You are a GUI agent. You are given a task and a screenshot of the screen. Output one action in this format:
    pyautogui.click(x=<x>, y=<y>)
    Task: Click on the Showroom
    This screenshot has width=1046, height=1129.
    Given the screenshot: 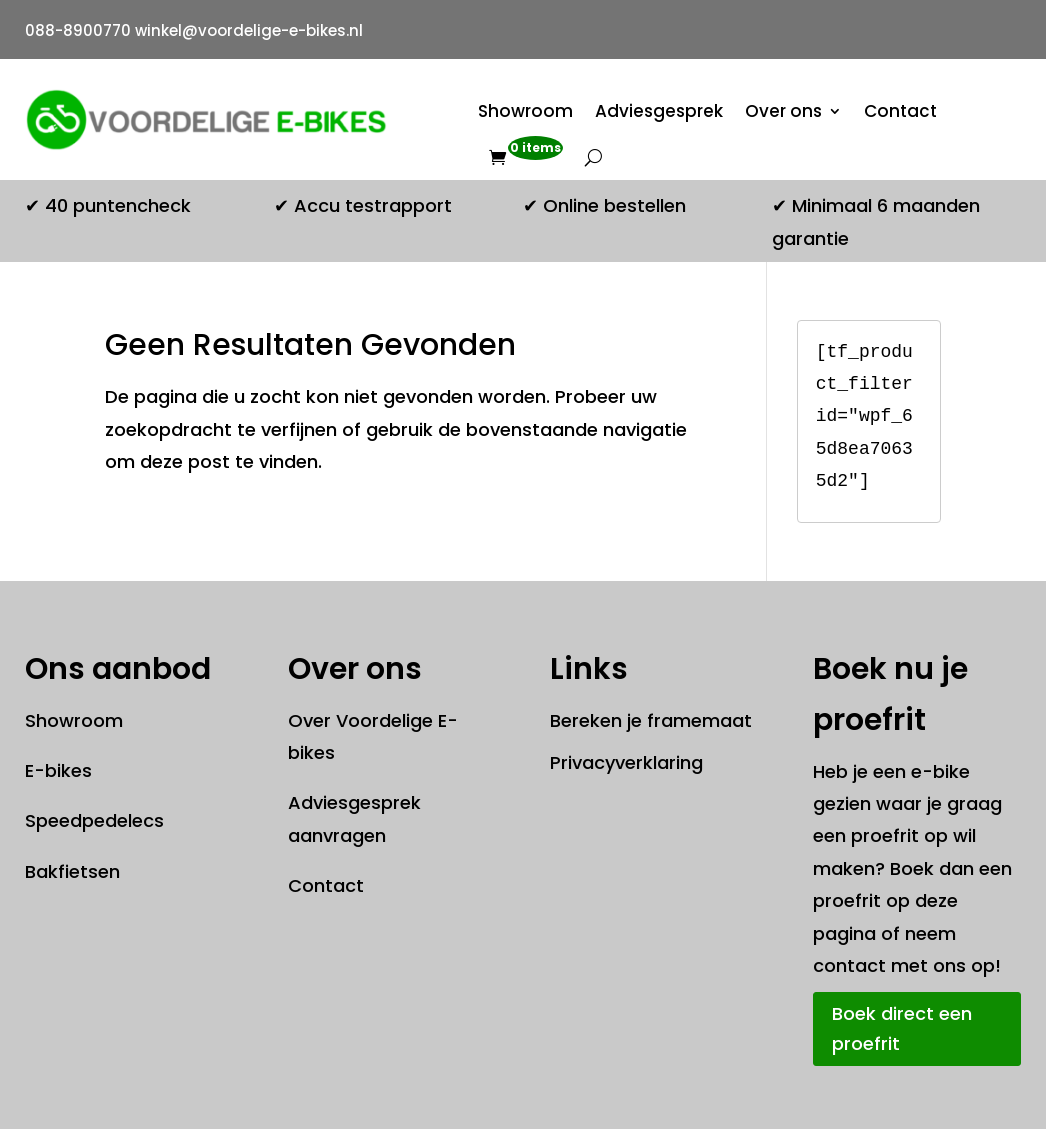 What is the action you would take?
    pyautogui.click(x=525, y=111)
    